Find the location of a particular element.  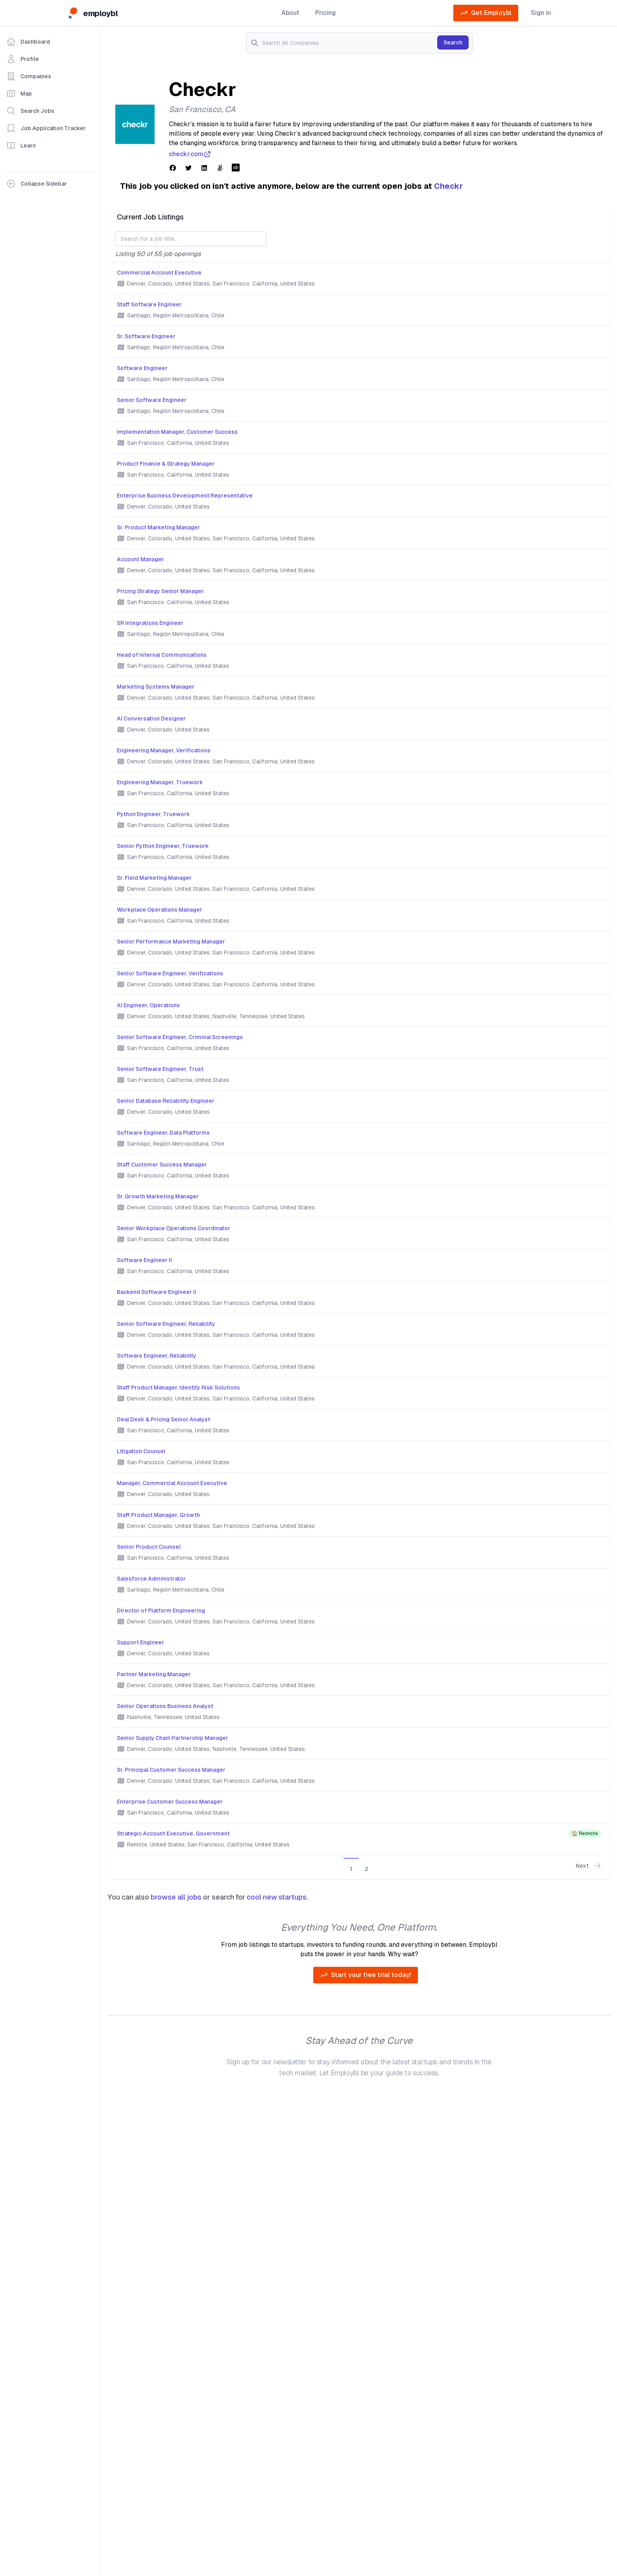

Next is located at coordinates (588, 1866).